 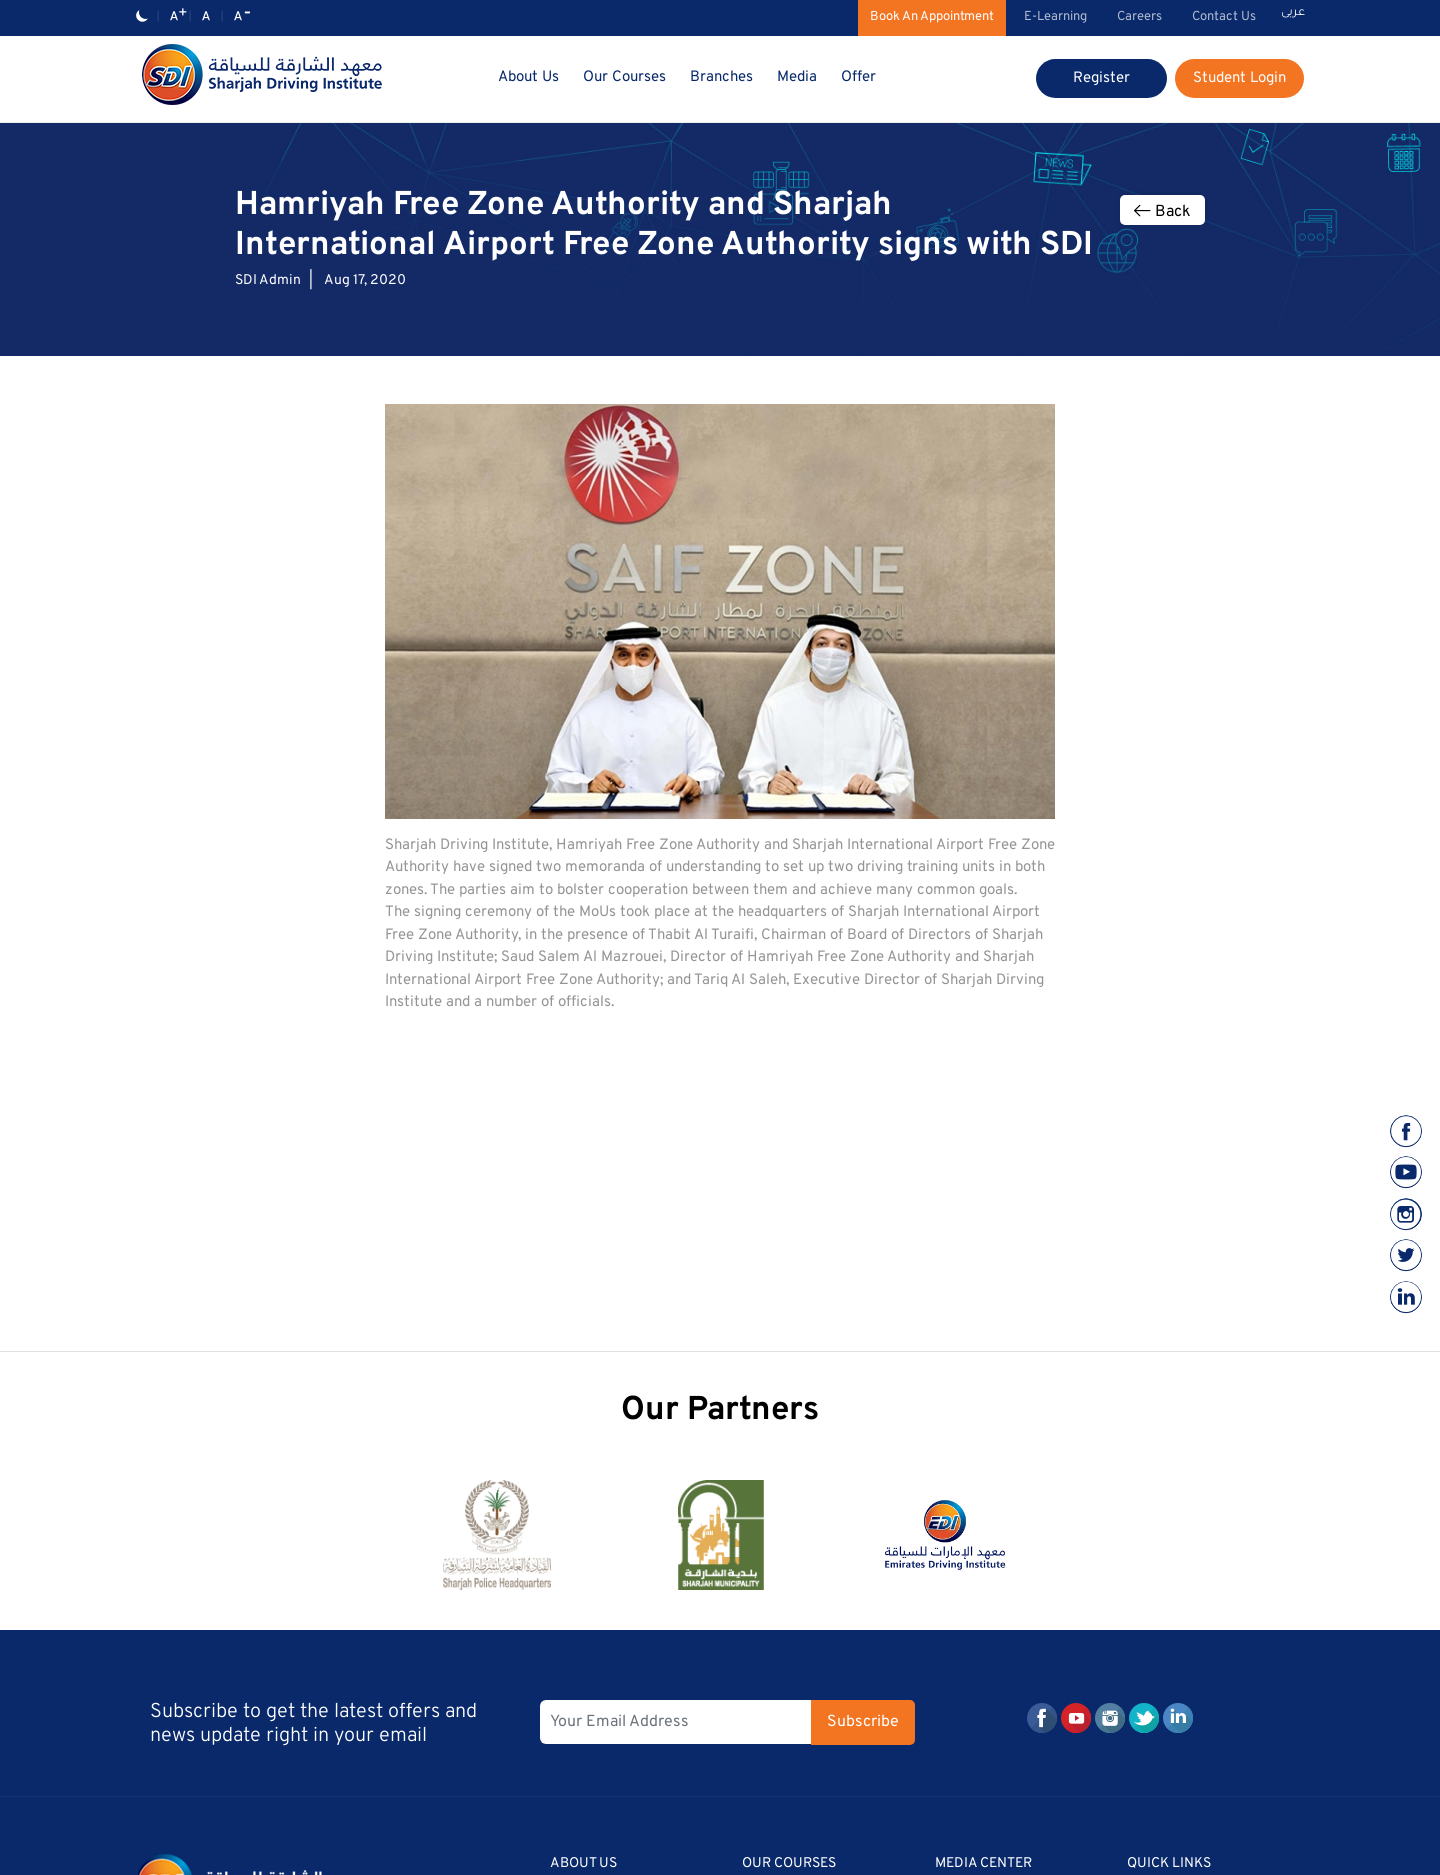 I want to click on About Us, so click(x=528, y=77).